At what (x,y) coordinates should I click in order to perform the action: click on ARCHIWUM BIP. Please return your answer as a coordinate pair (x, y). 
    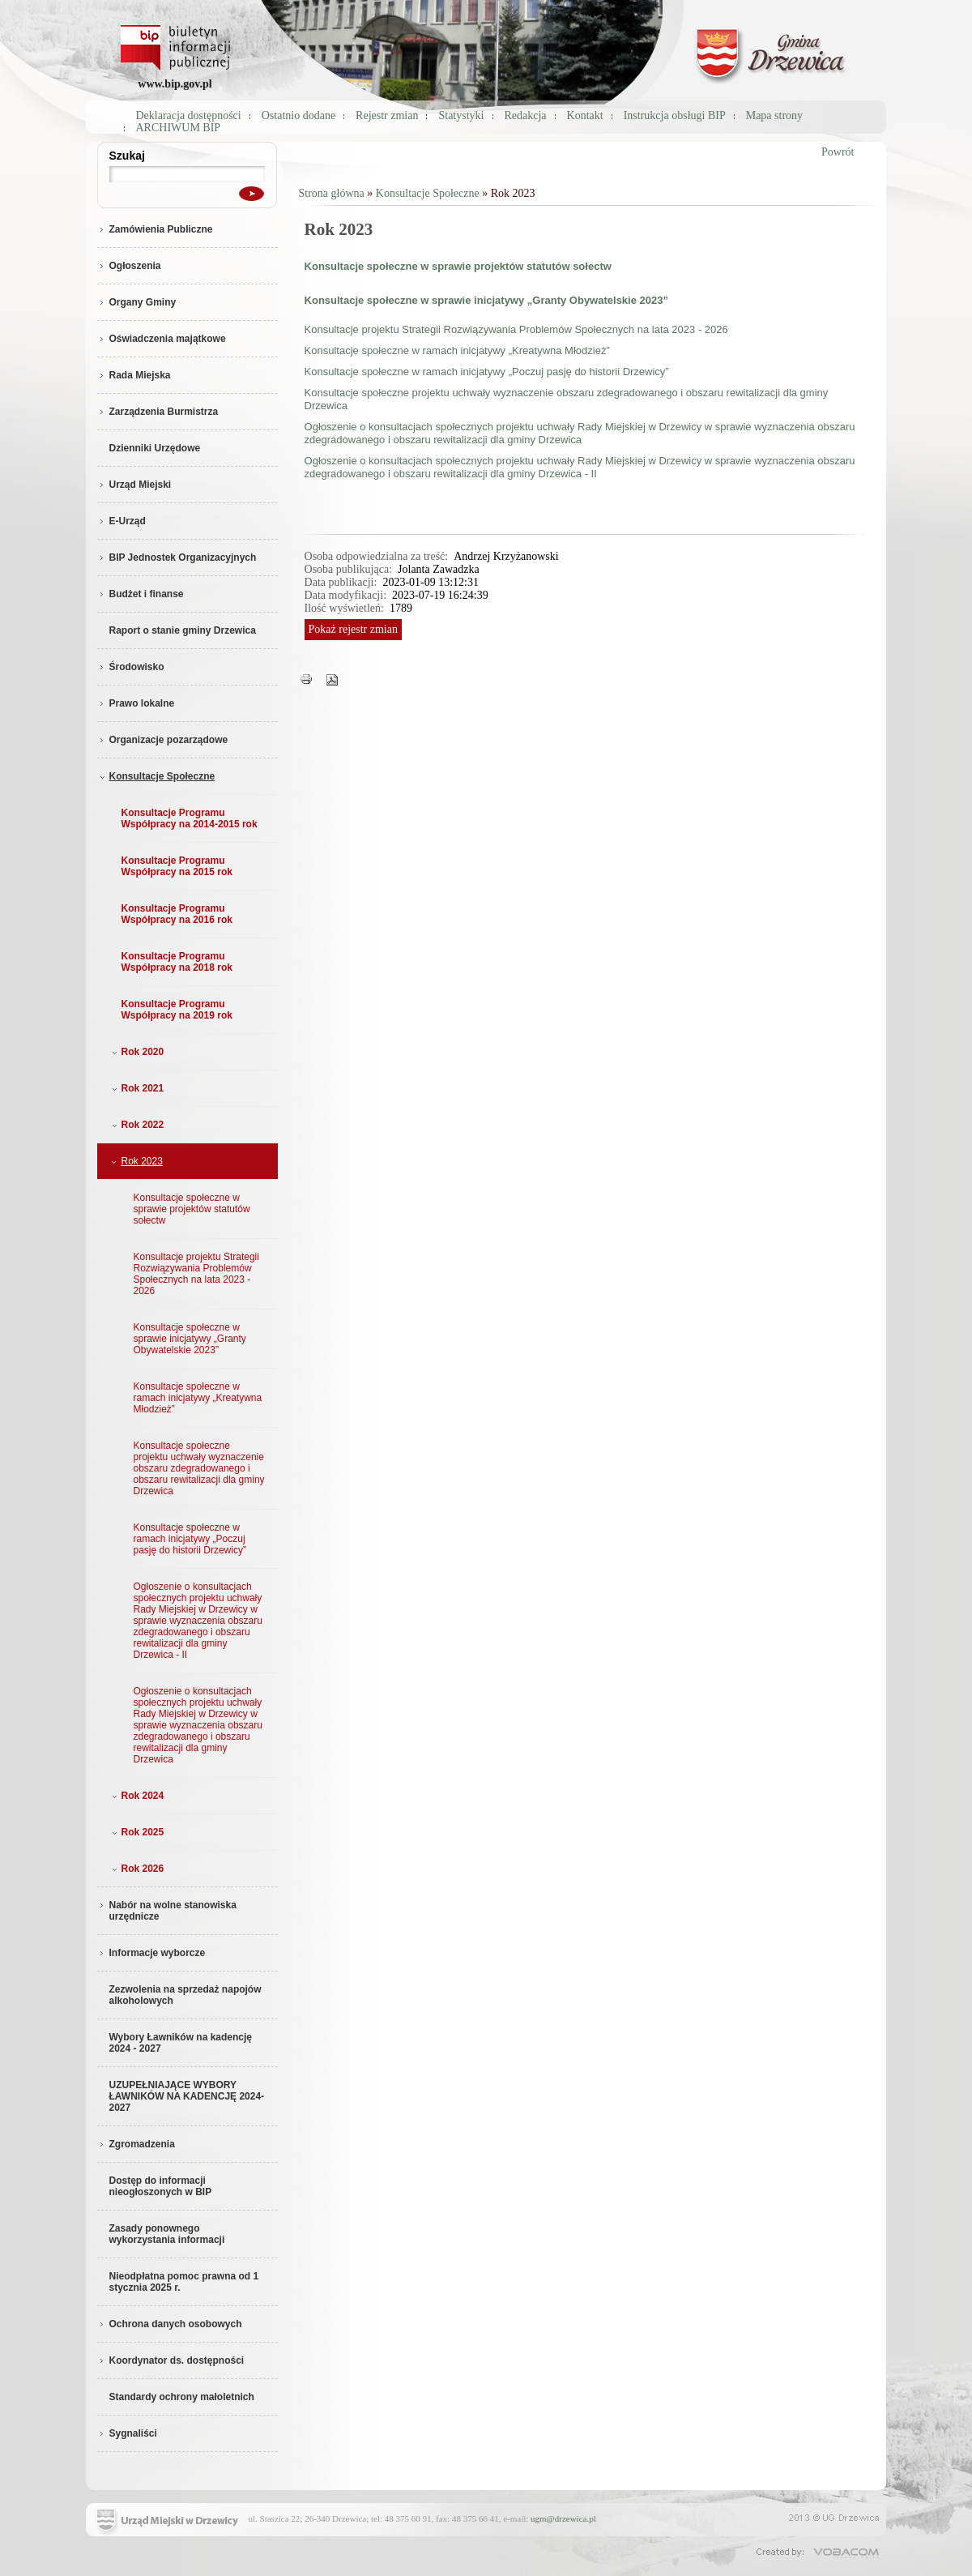
    Looking at the image, I should click on (178, 128).